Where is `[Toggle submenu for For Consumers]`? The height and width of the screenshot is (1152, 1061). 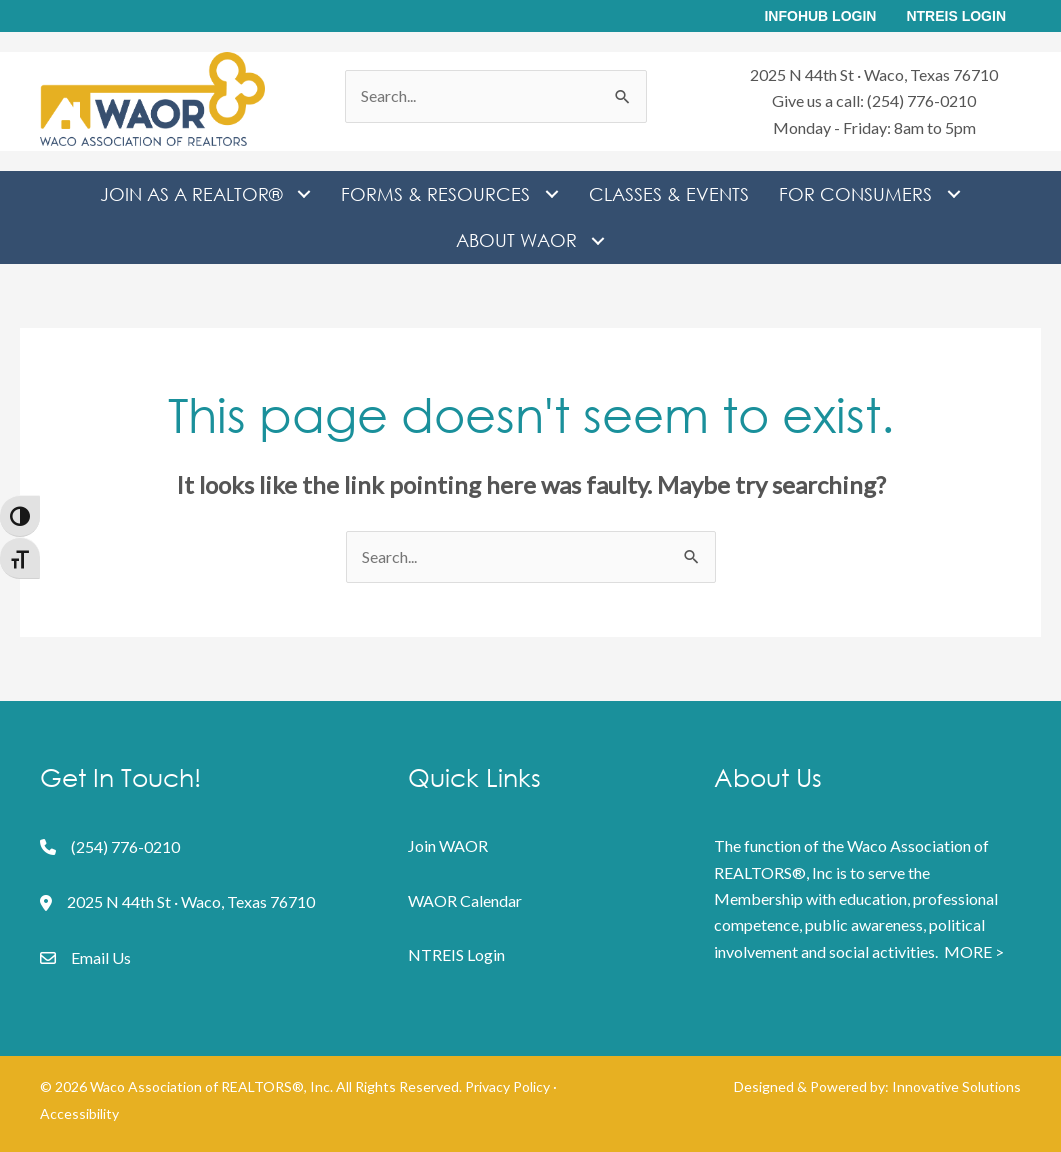 [Toggle submenu for For Consumers] is located at coordinates (953, 194).